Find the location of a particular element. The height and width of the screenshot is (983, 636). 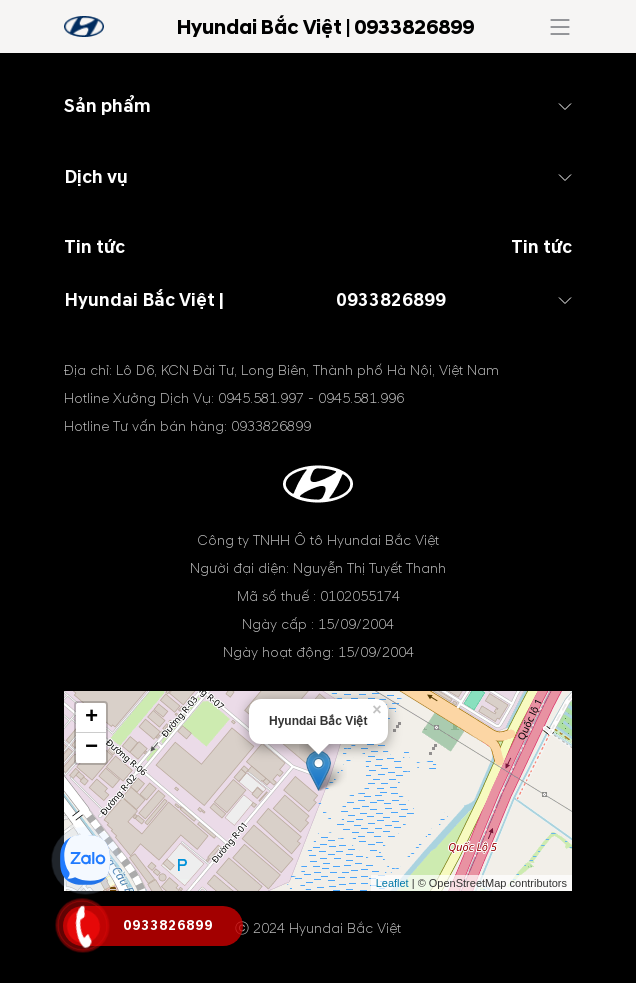

0945.581.996 [tel hotline] is located at coordinates (361, 398).